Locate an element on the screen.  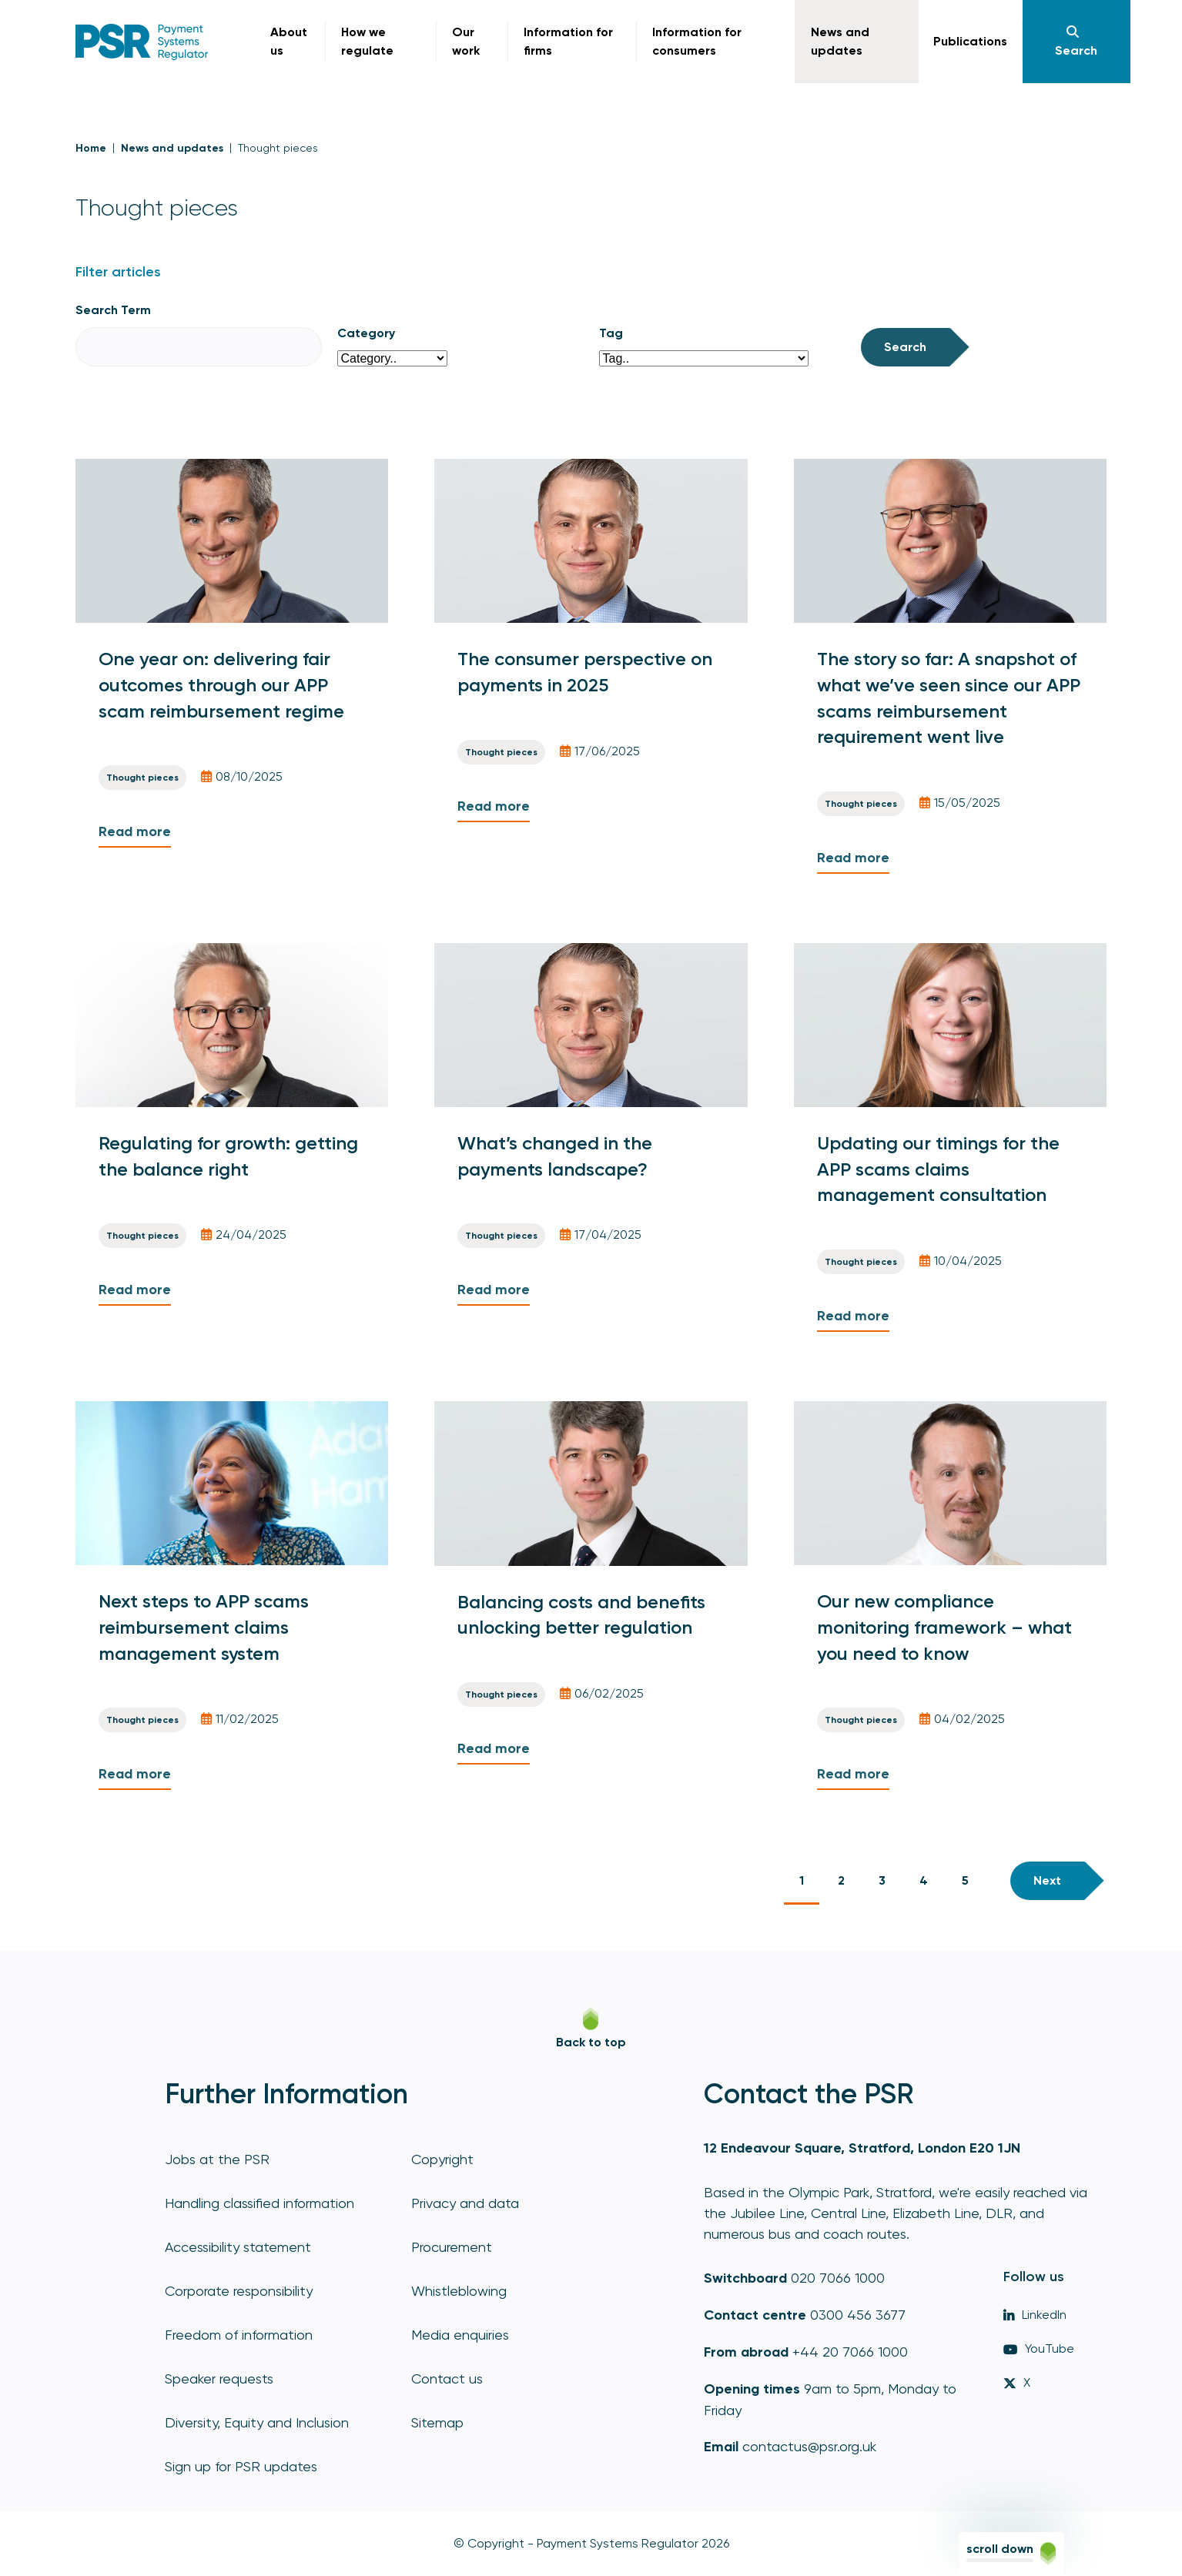
Jobs at the PSR is located at coordinates (217, 2159).